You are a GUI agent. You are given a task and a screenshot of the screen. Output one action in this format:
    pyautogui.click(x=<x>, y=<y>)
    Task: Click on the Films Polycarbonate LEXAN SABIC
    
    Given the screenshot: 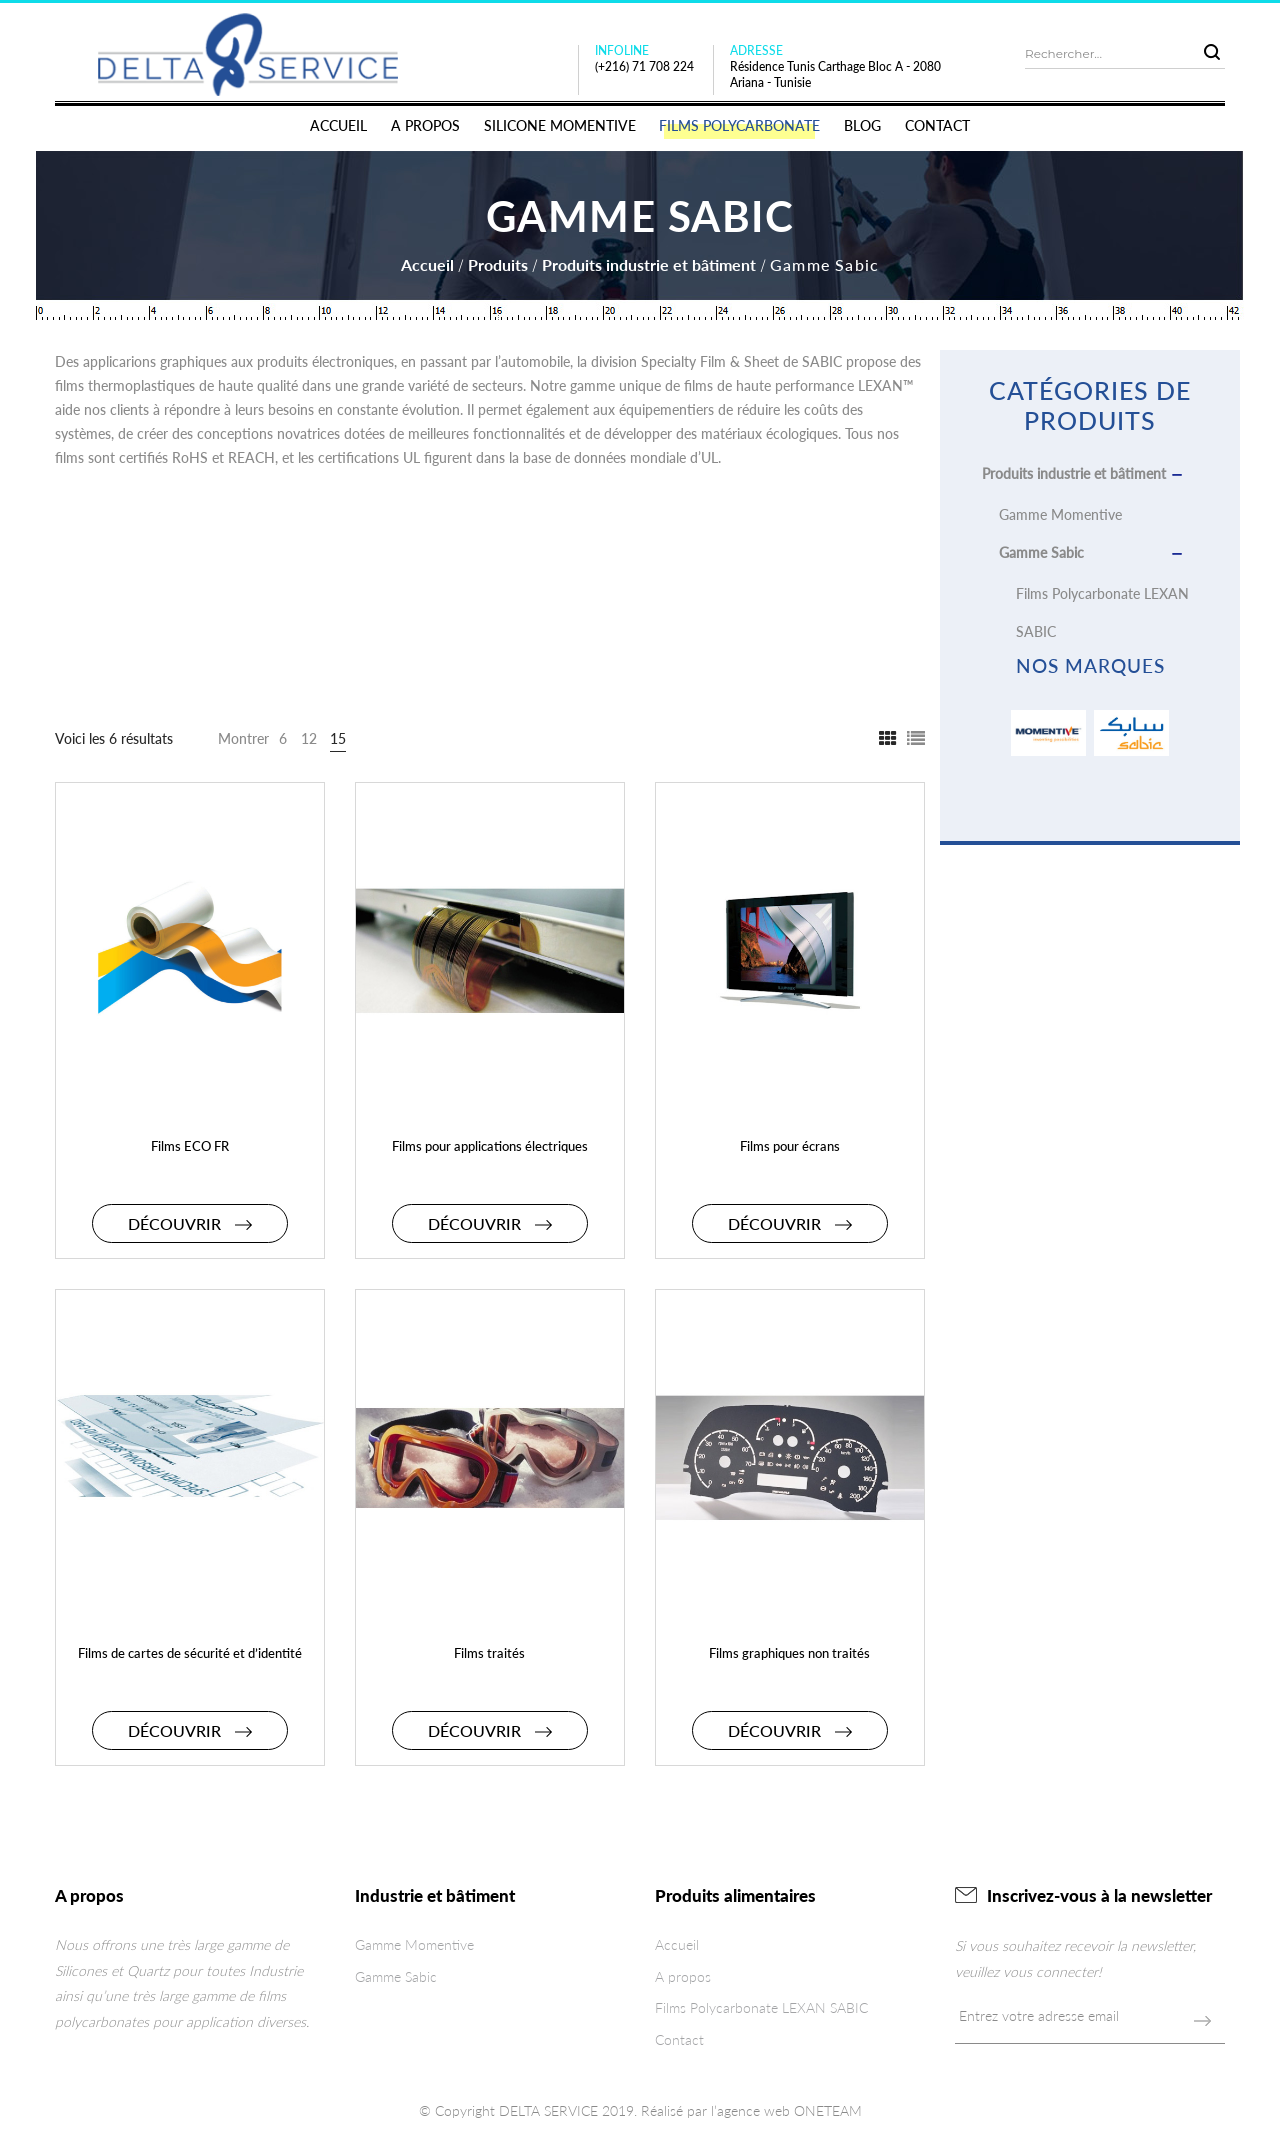 What is the action you would take?
    pyautogui.click(x=761, y=2007)
    